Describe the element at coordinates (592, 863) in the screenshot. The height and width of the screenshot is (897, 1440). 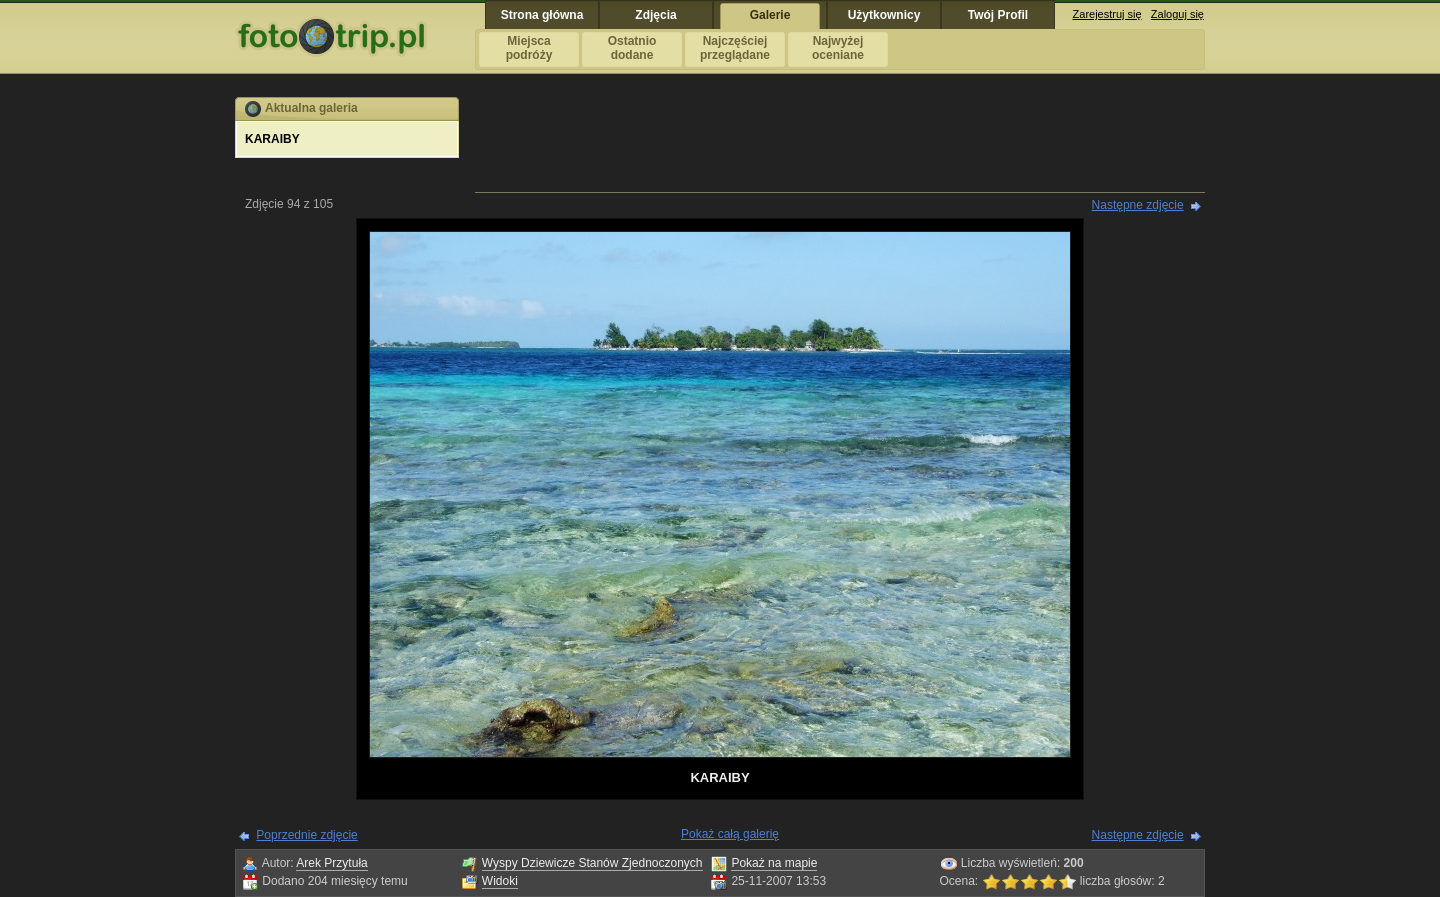
I see `Wyspy Dziewicze Stanów Zjednoczonych` at that location.